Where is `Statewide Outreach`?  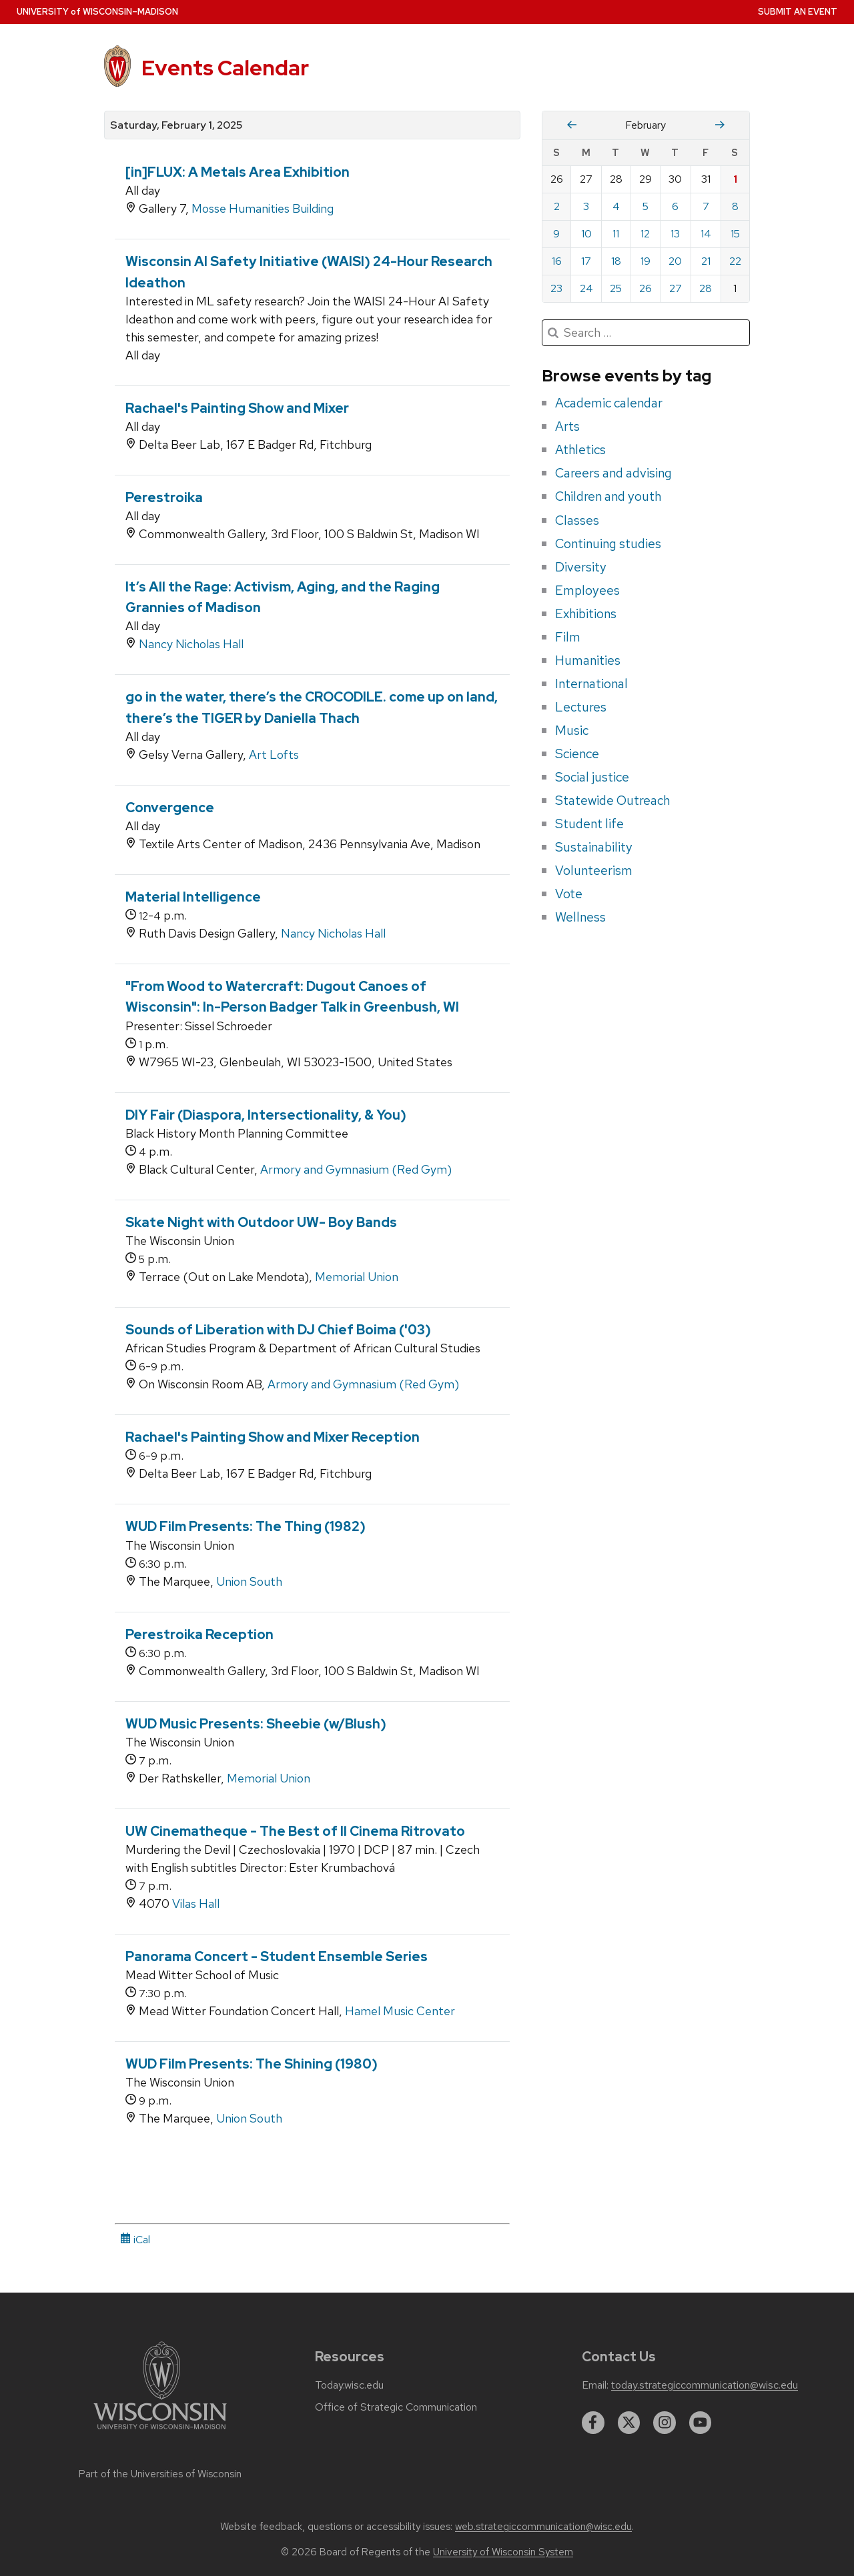
Statewide Outreach is located at coordinates (612, 800).